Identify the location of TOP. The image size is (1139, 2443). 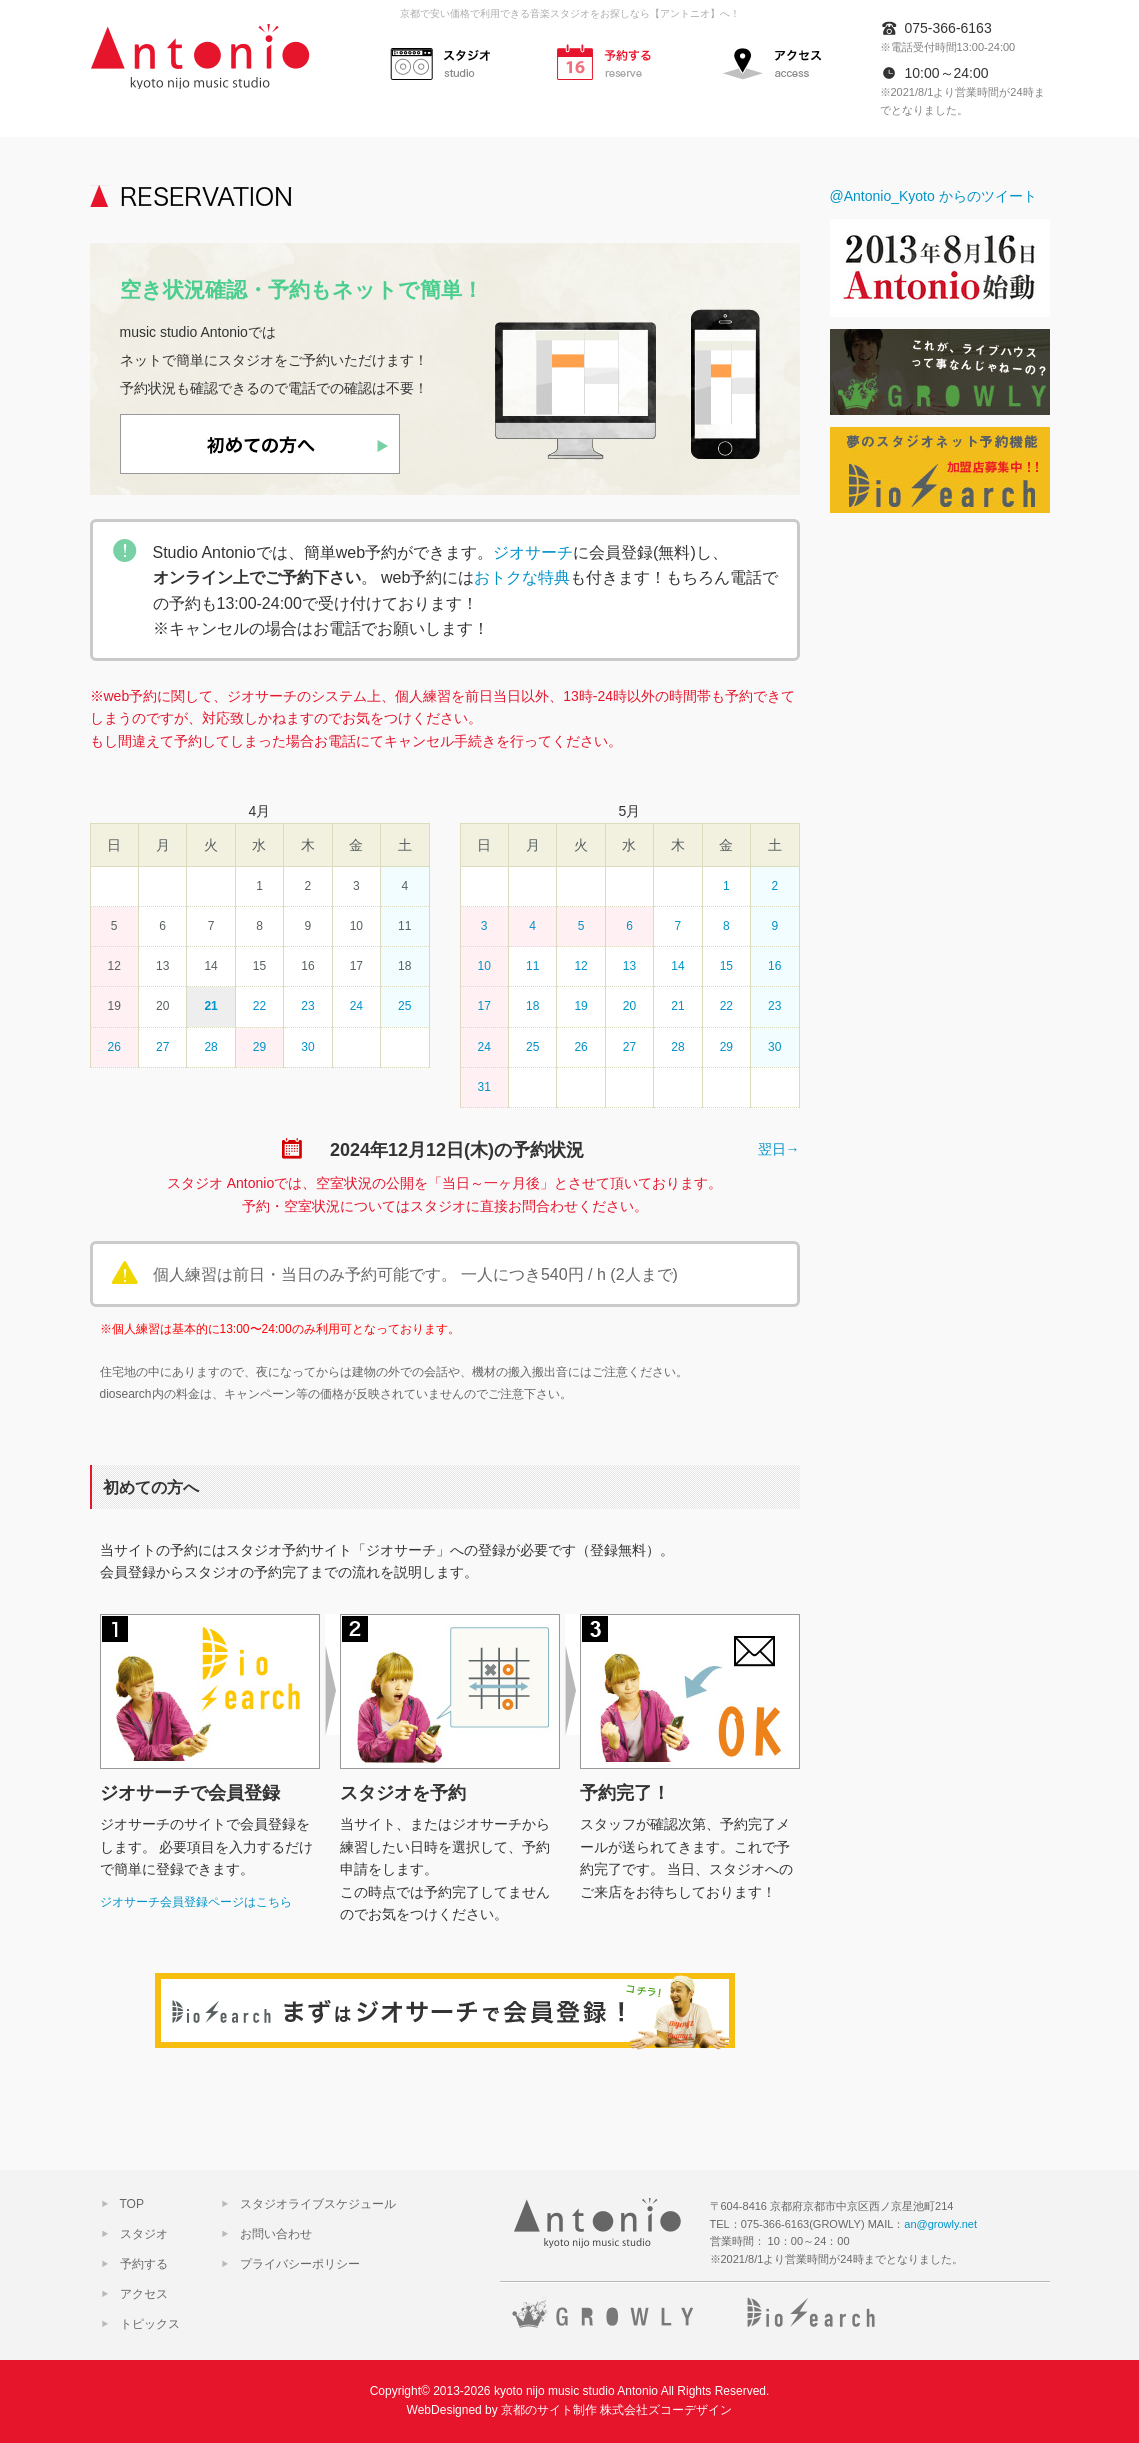
(132, 2204).